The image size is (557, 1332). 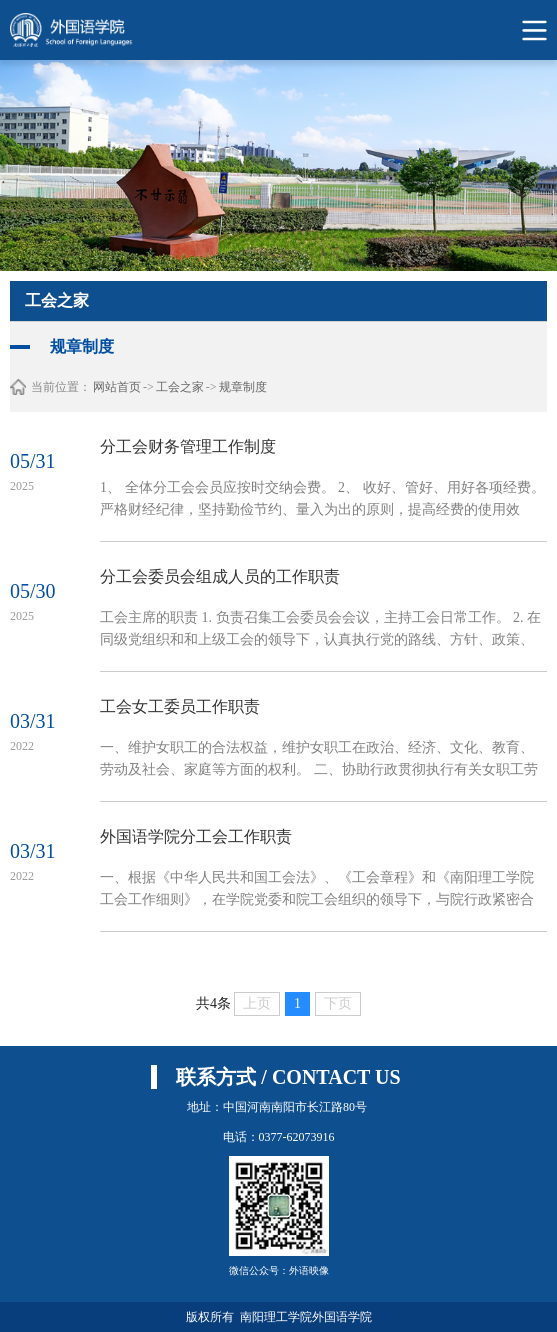 I want to click on 规章制度, so click(x=243, y=387).